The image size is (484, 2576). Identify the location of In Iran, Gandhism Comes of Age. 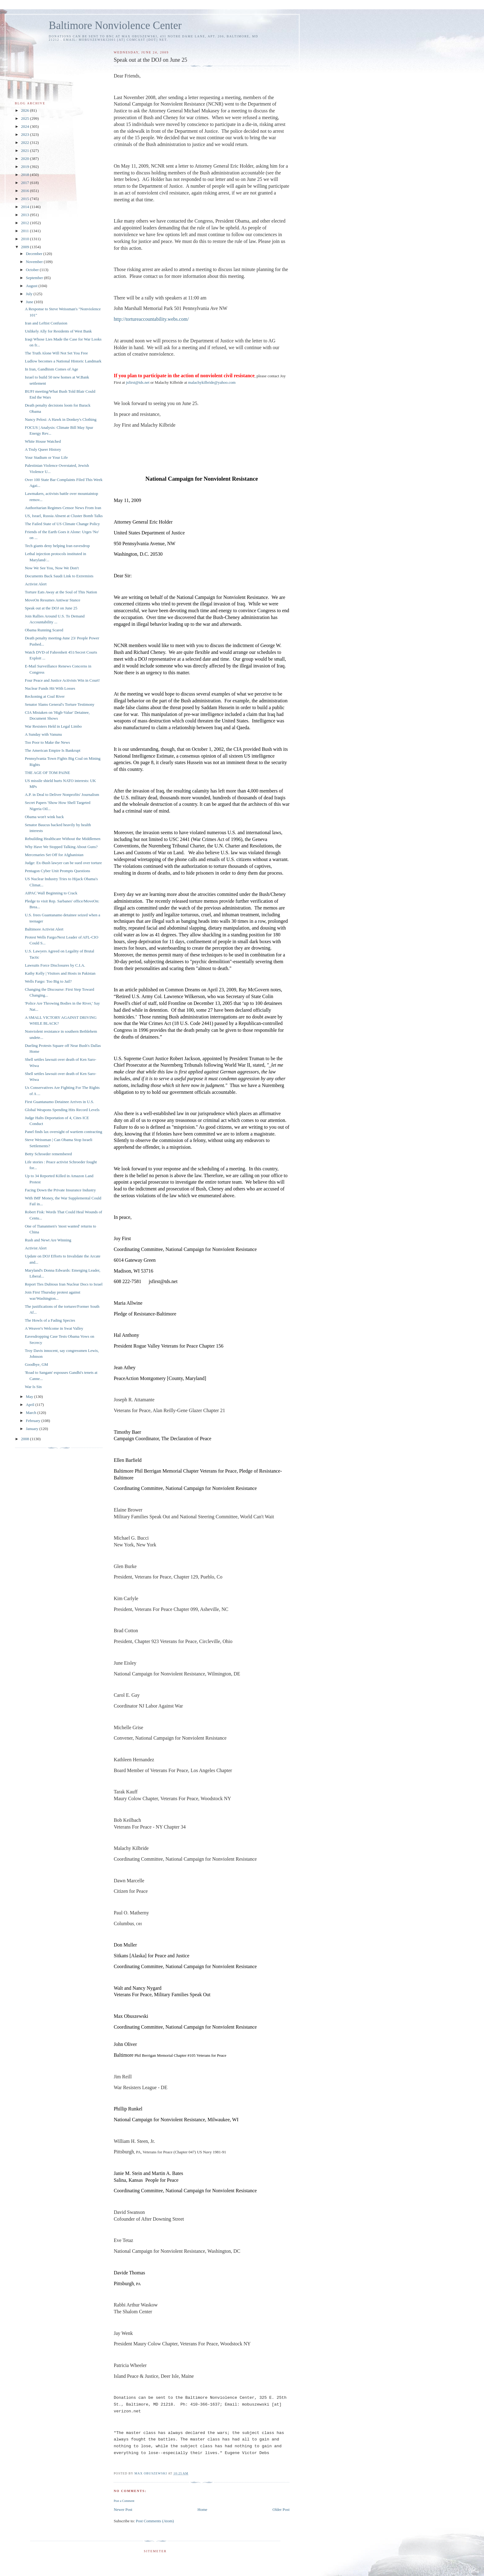
(51, 369).